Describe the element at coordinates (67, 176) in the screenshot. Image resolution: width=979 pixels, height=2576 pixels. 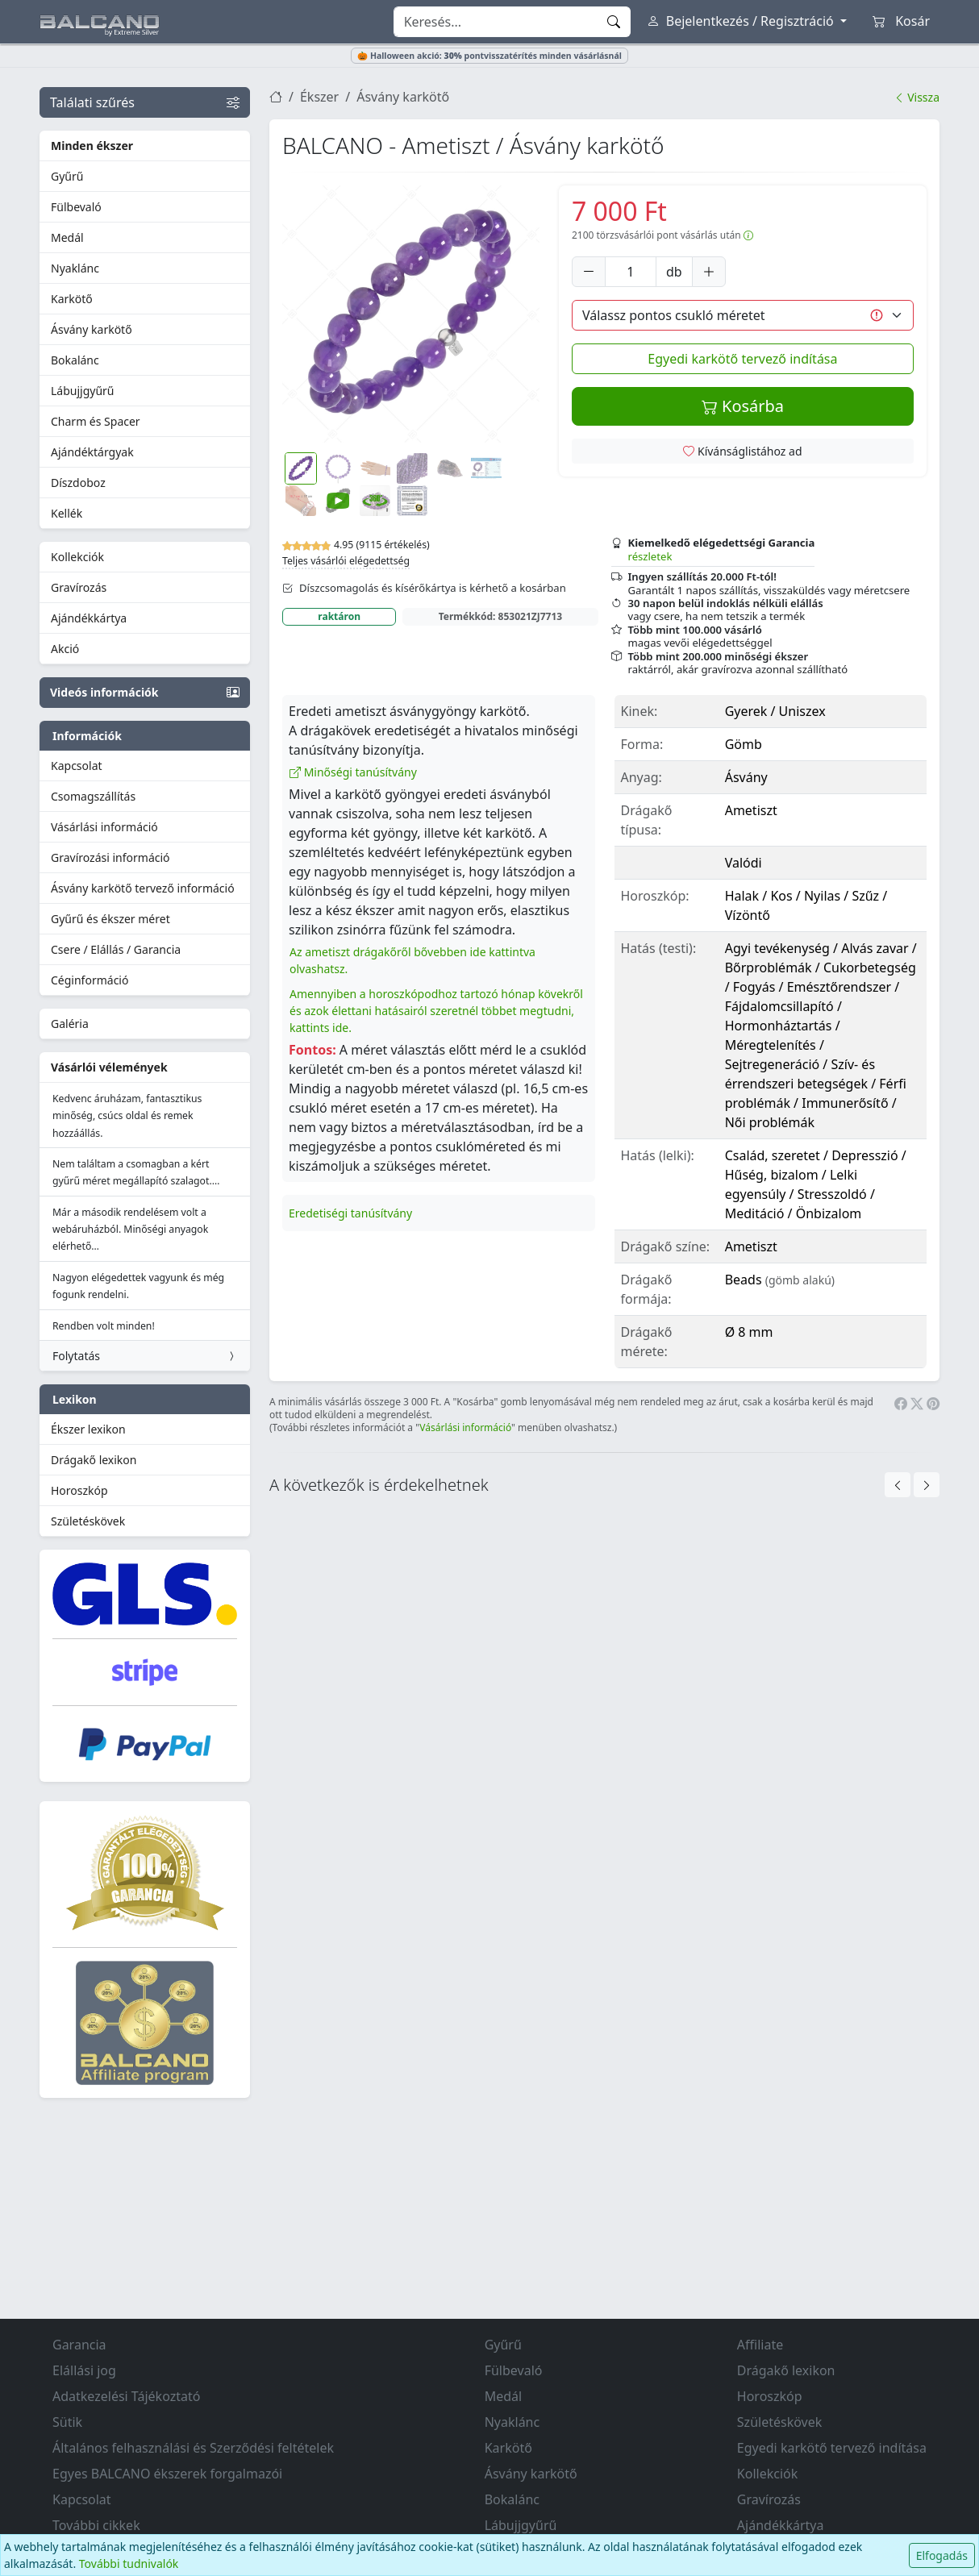
I see `Gyűrű` at that location.